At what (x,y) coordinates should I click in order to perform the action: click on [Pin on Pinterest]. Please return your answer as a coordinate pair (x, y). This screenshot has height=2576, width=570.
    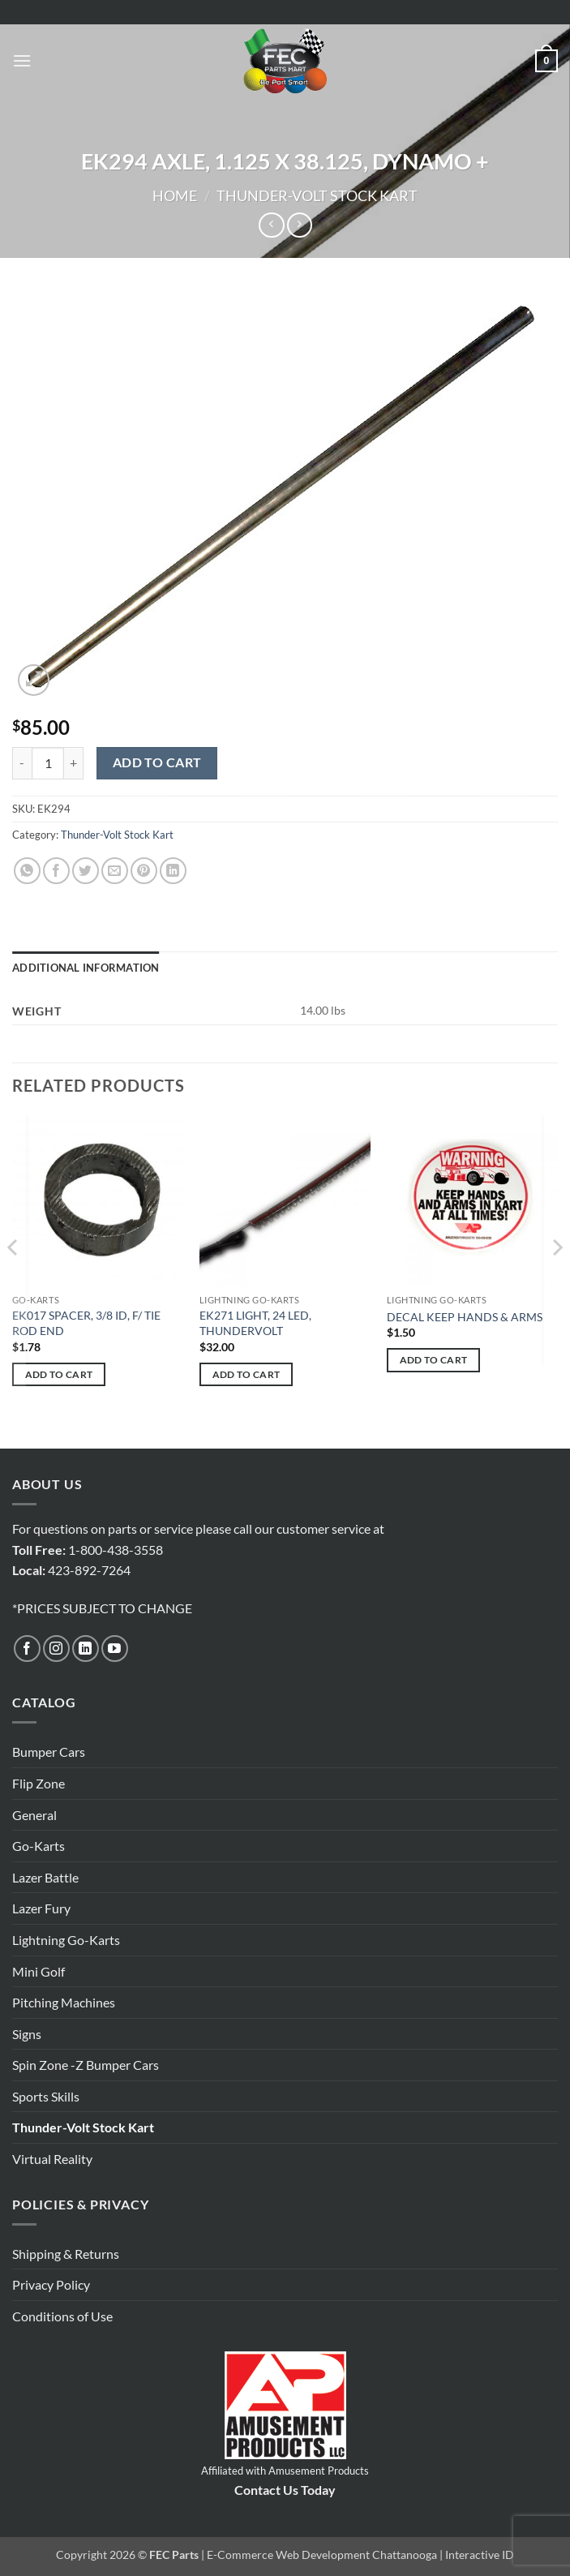
    Looking at the image, I should click on (144, 870).